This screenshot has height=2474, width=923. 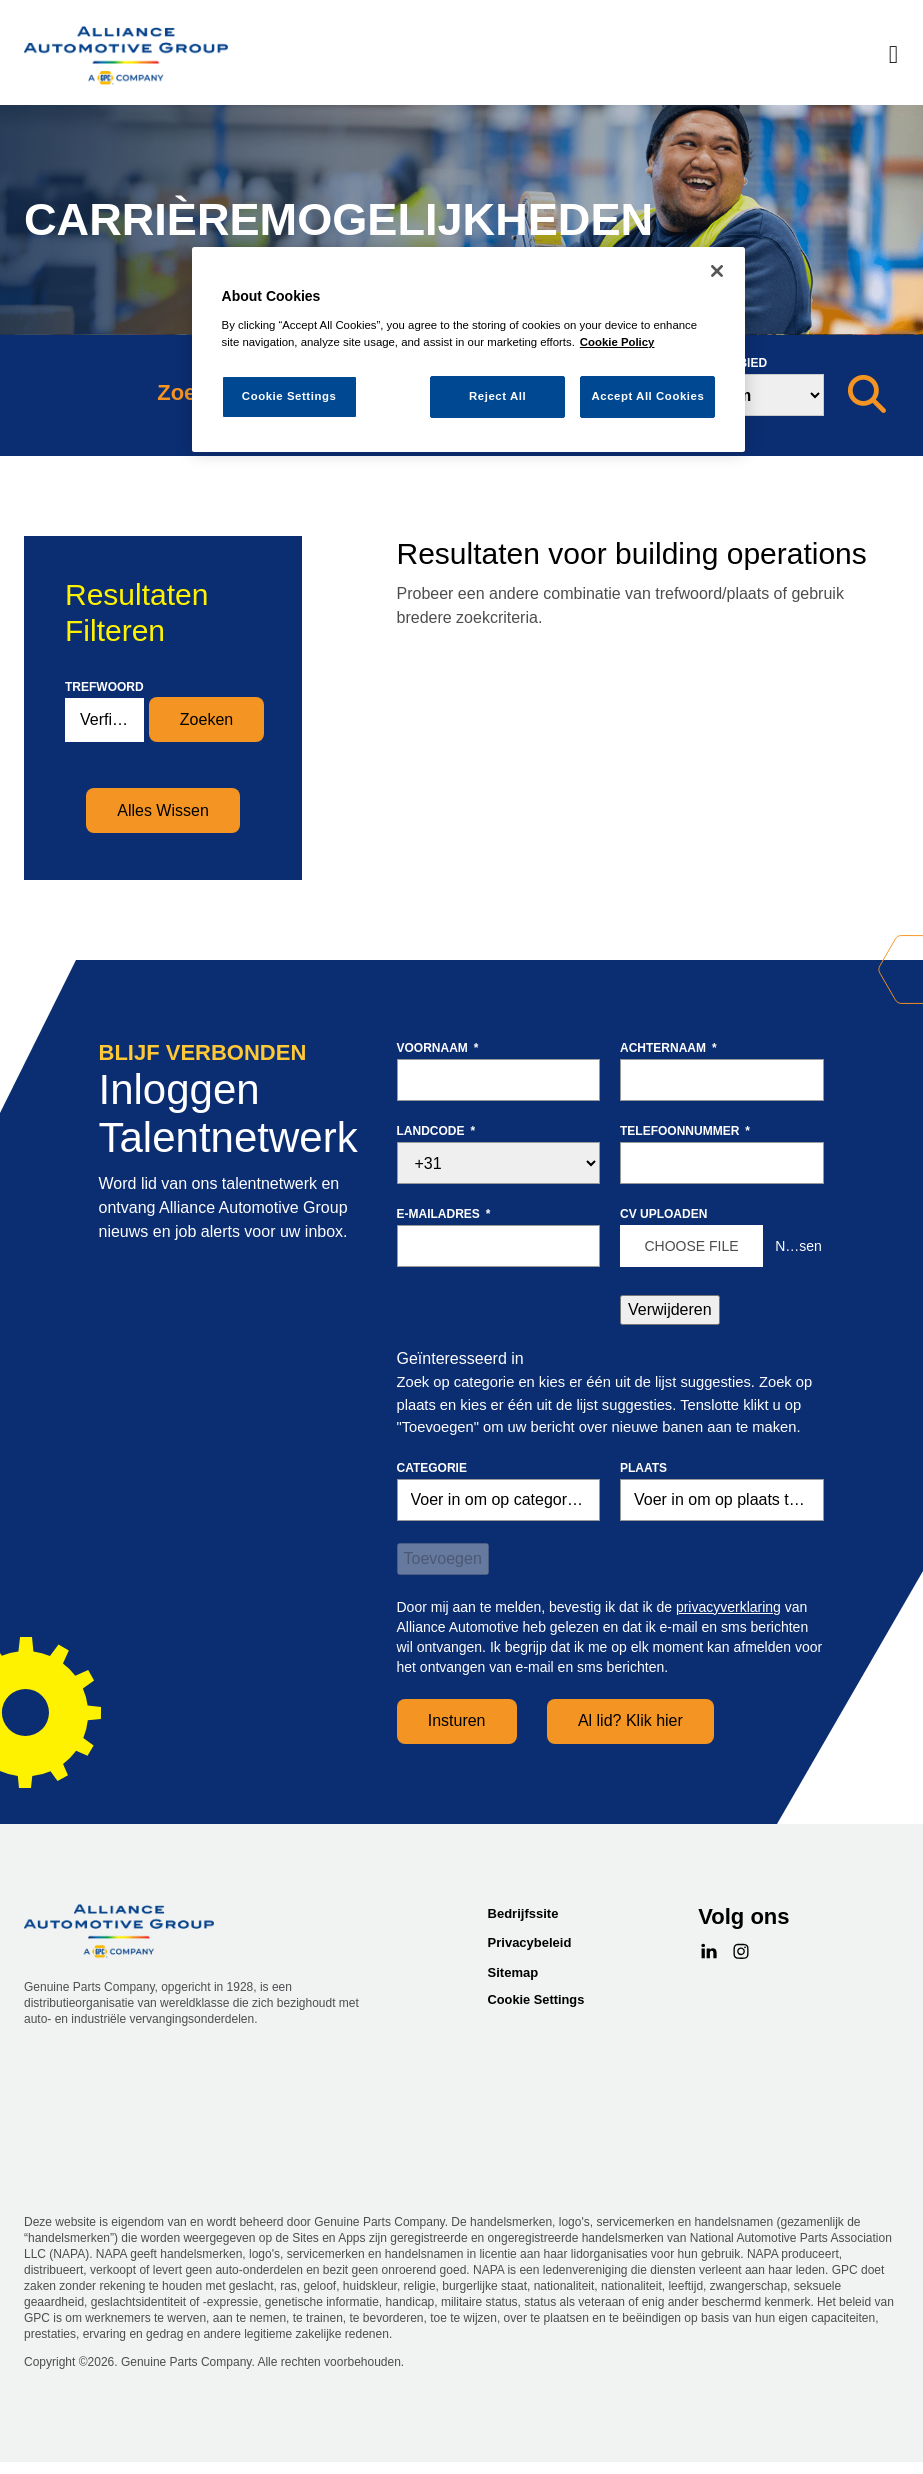 I want to click on Zoeken, so click(x=206, y=719).